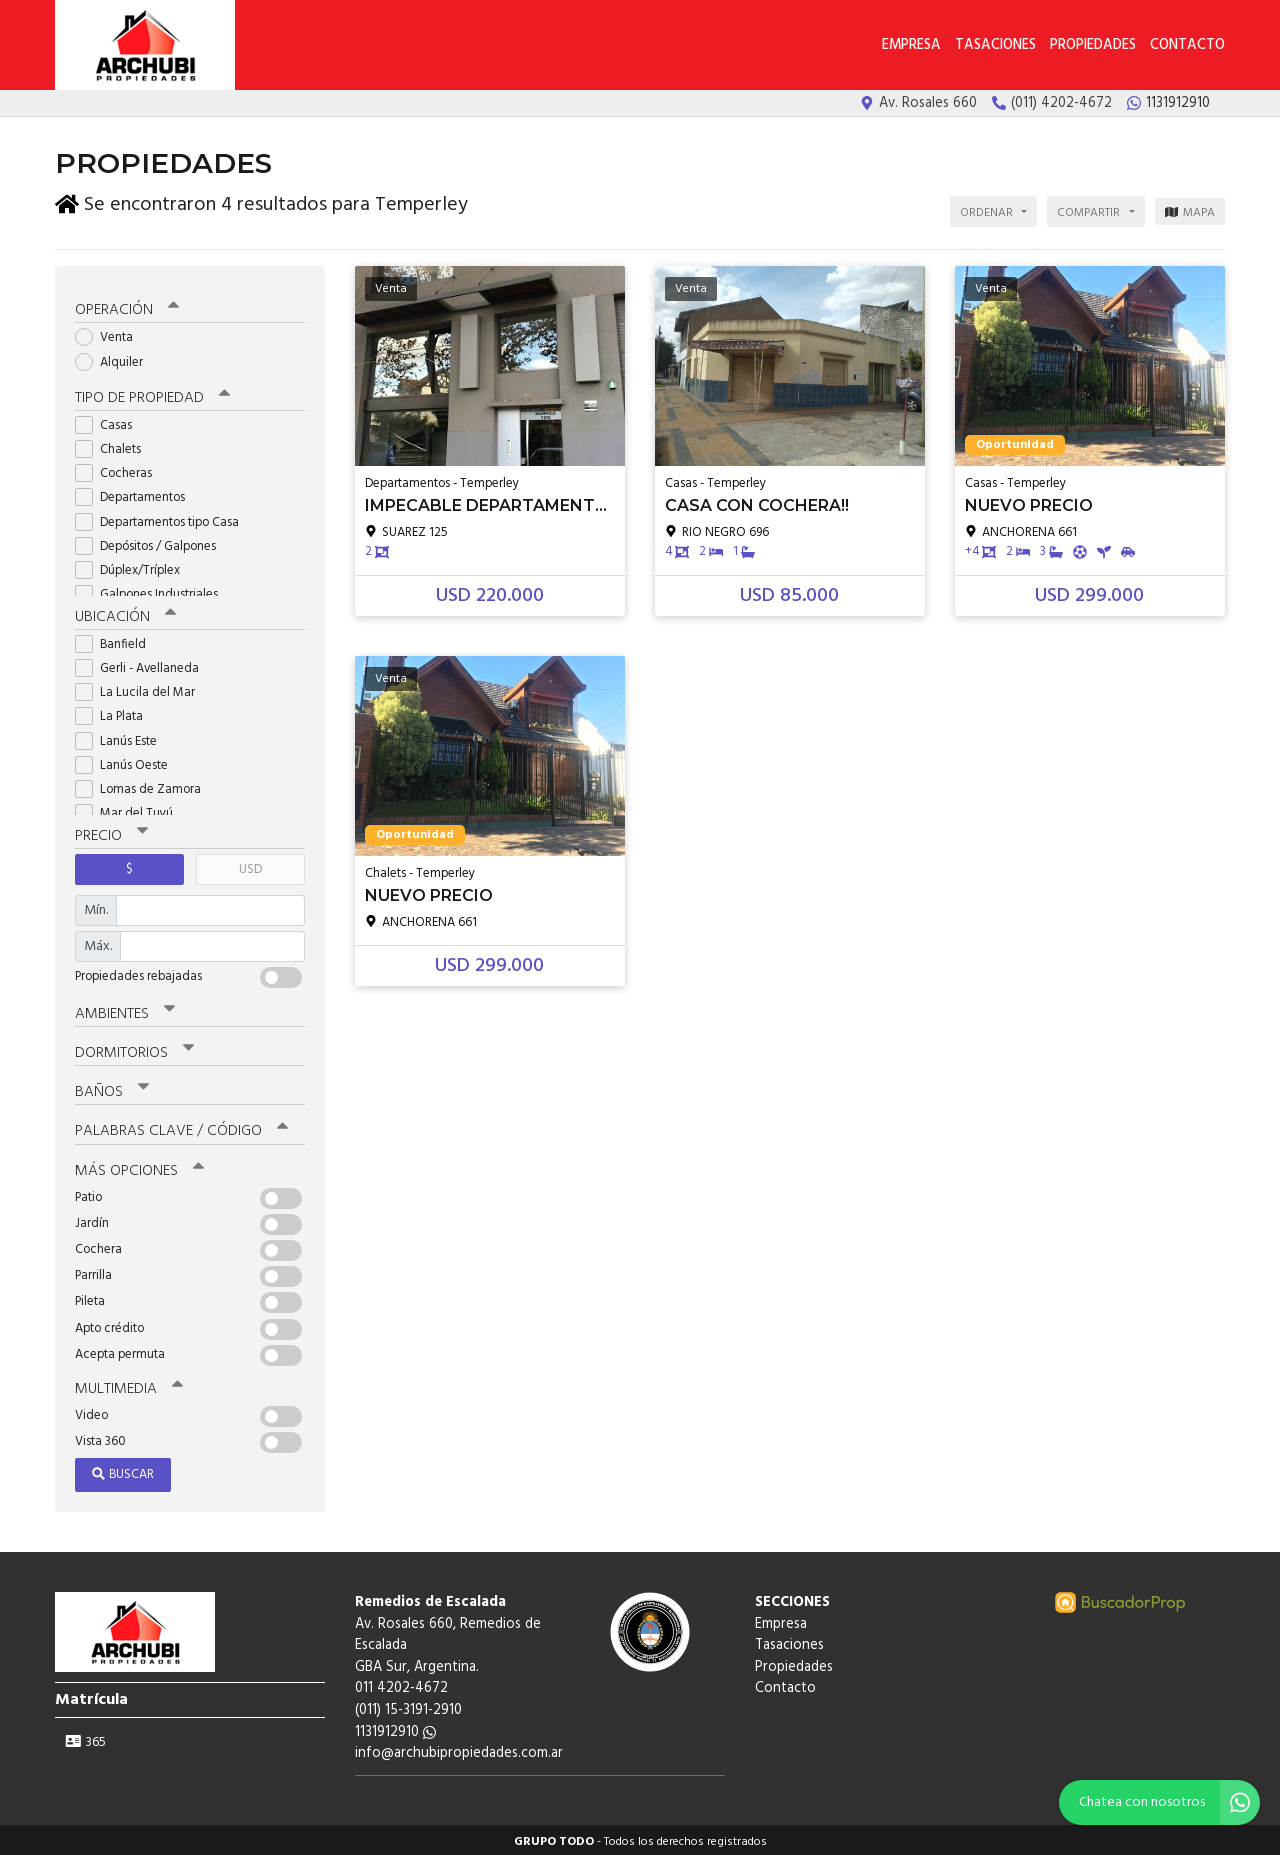  What do you see at coordinates (143, 664) in the screenshot?
I see `Gerli - Avellaneda` at bounding box center [143, 664].